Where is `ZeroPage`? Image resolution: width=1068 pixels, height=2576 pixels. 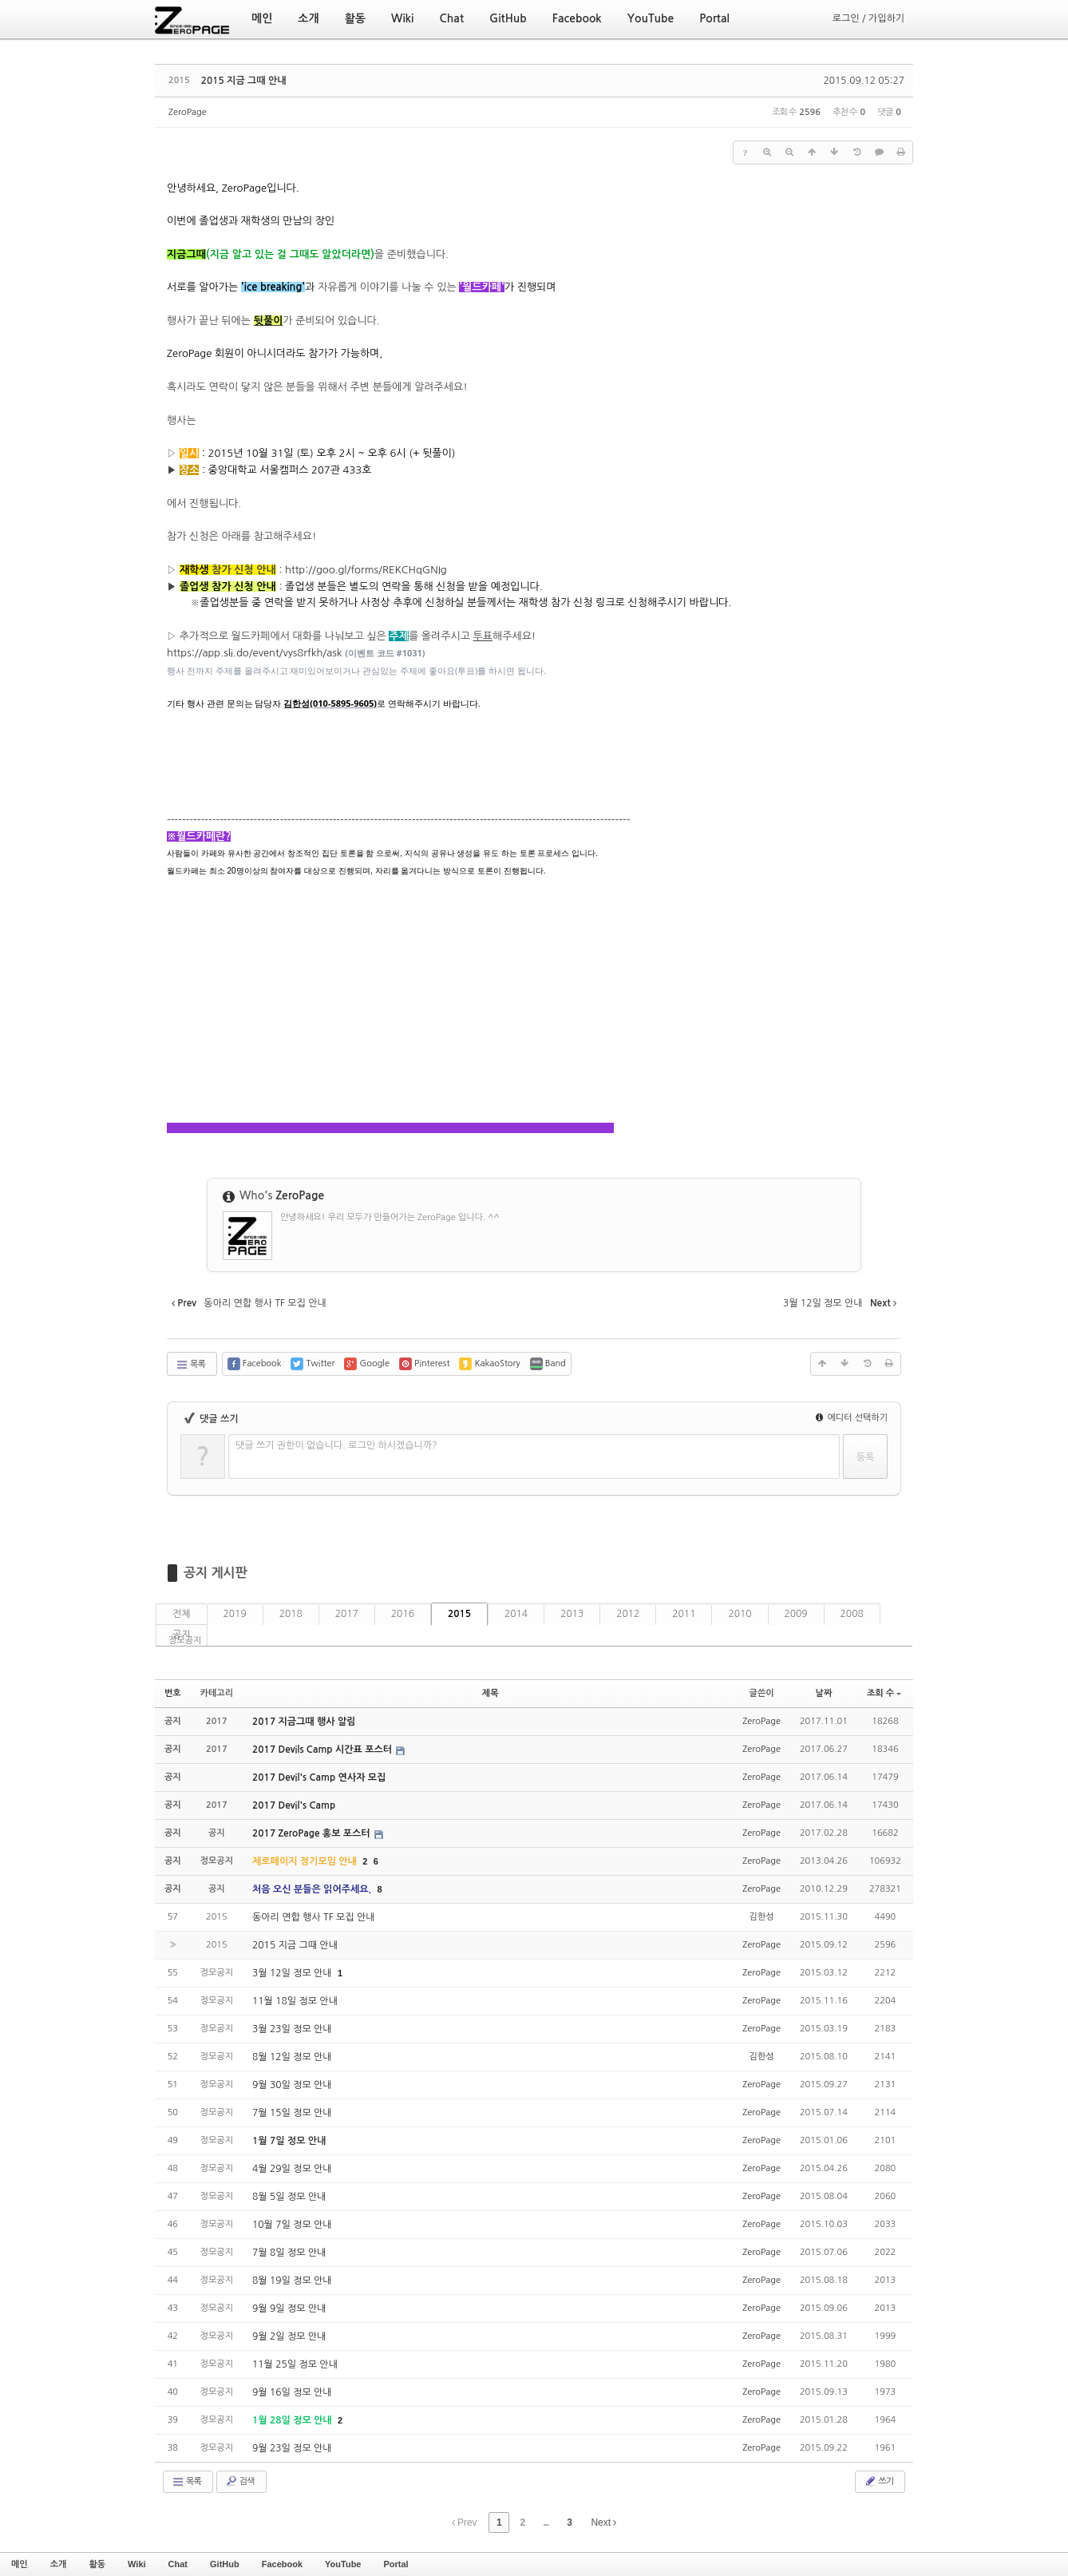
ZeroPage is located at coordinates (187, 112).